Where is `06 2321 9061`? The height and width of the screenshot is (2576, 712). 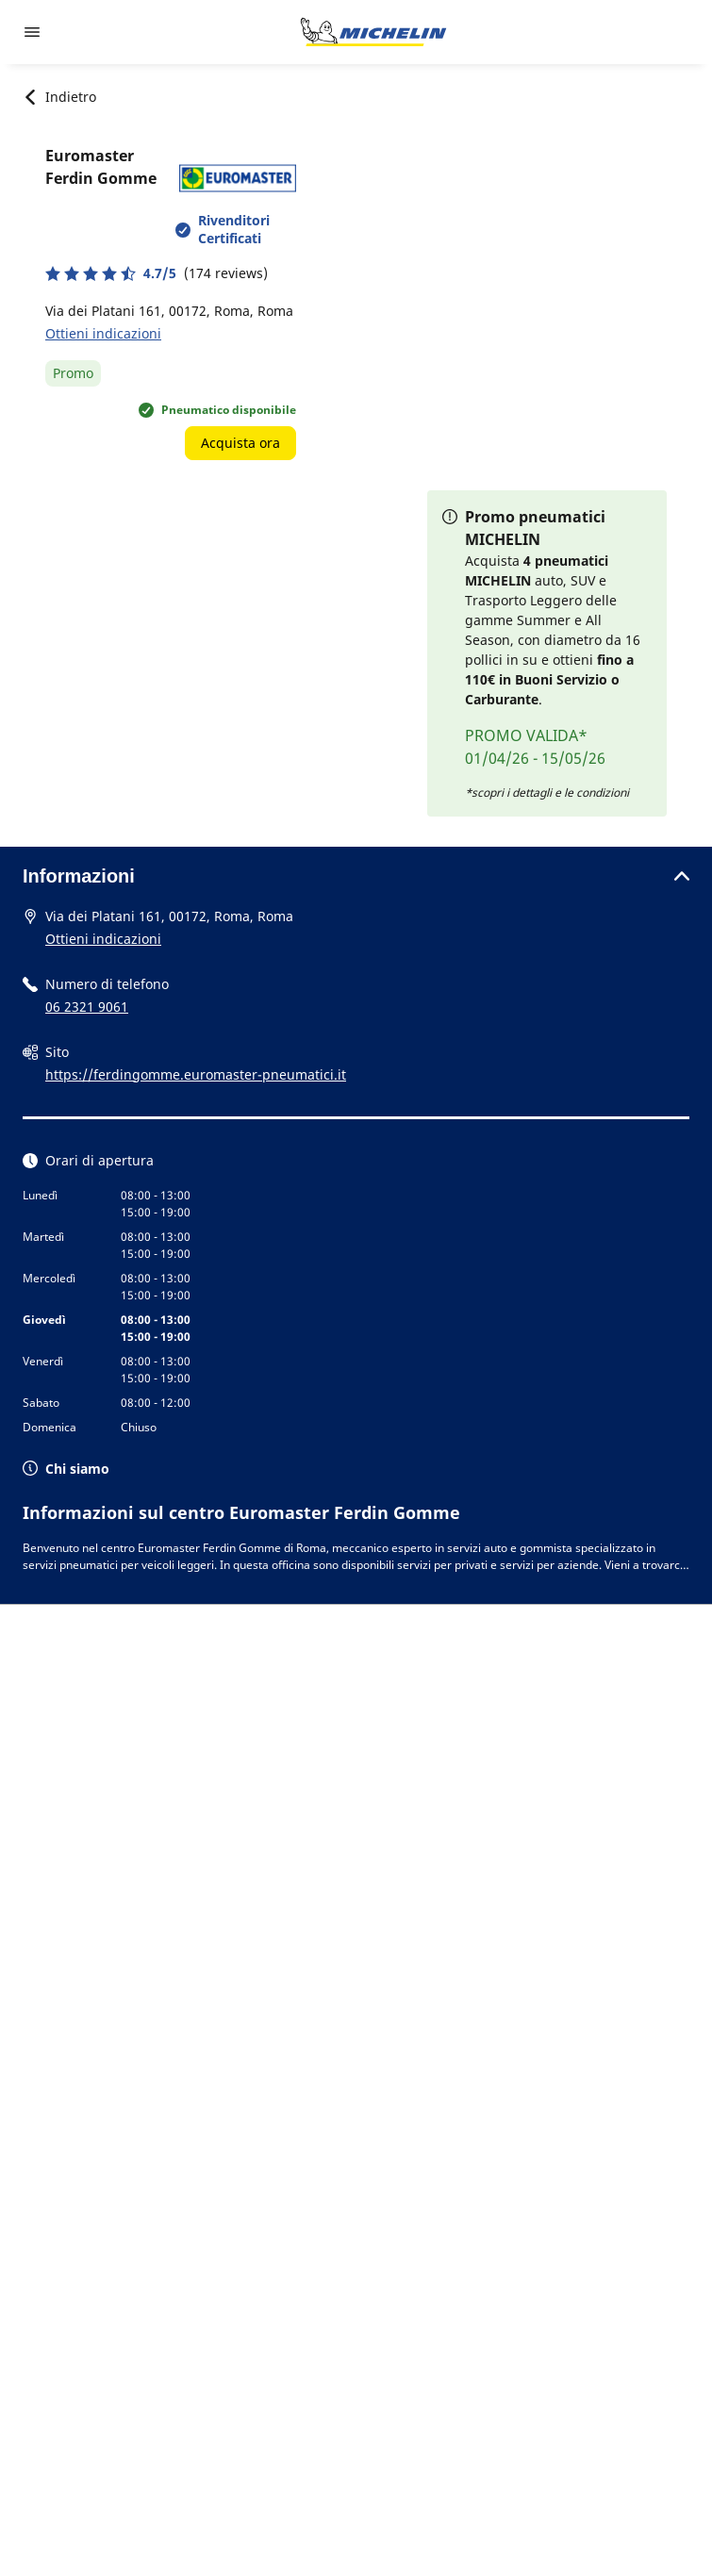
06 2321 9061 is located at coordinates (86, 1007).